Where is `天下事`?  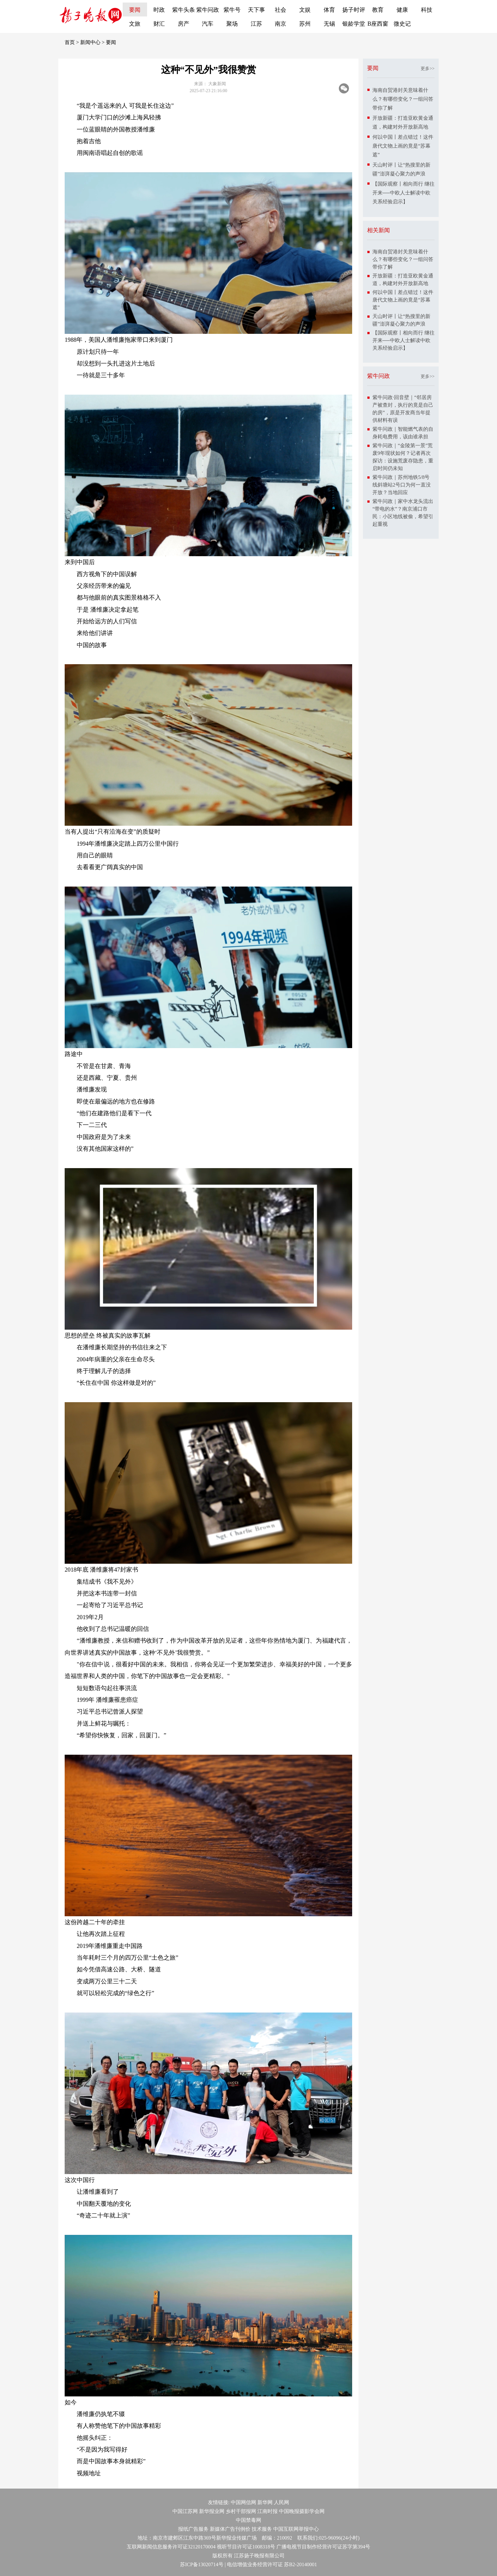
天下事 is located at coordinates (256, 10).